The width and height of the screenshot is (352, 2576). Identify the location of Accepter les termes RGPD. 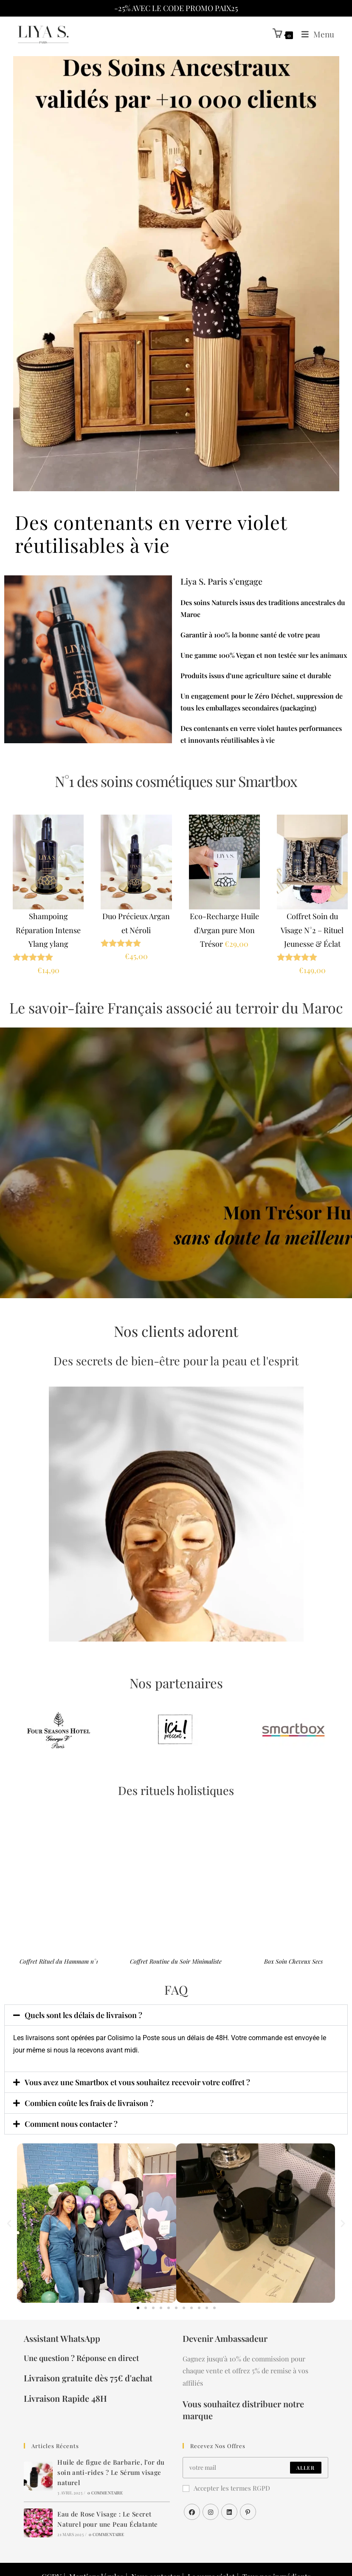
(222, 2471).